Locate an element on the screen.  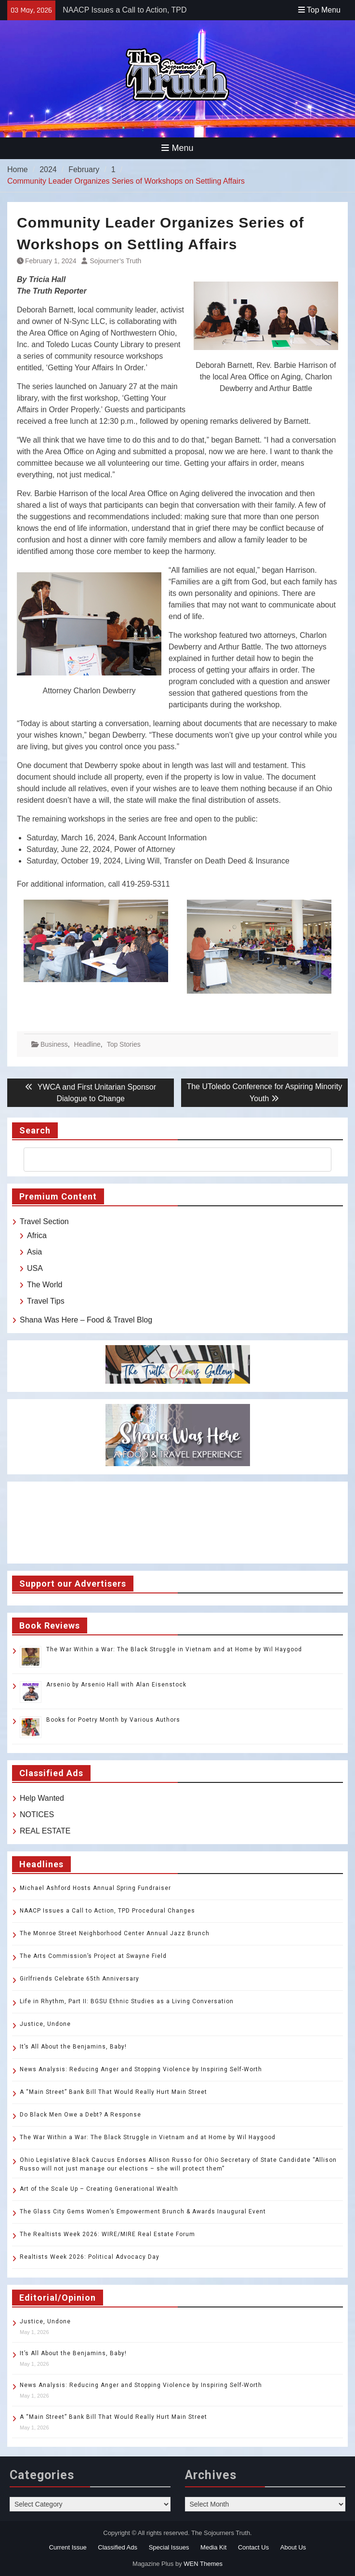
Asia is located at coordinates (34, 1252).